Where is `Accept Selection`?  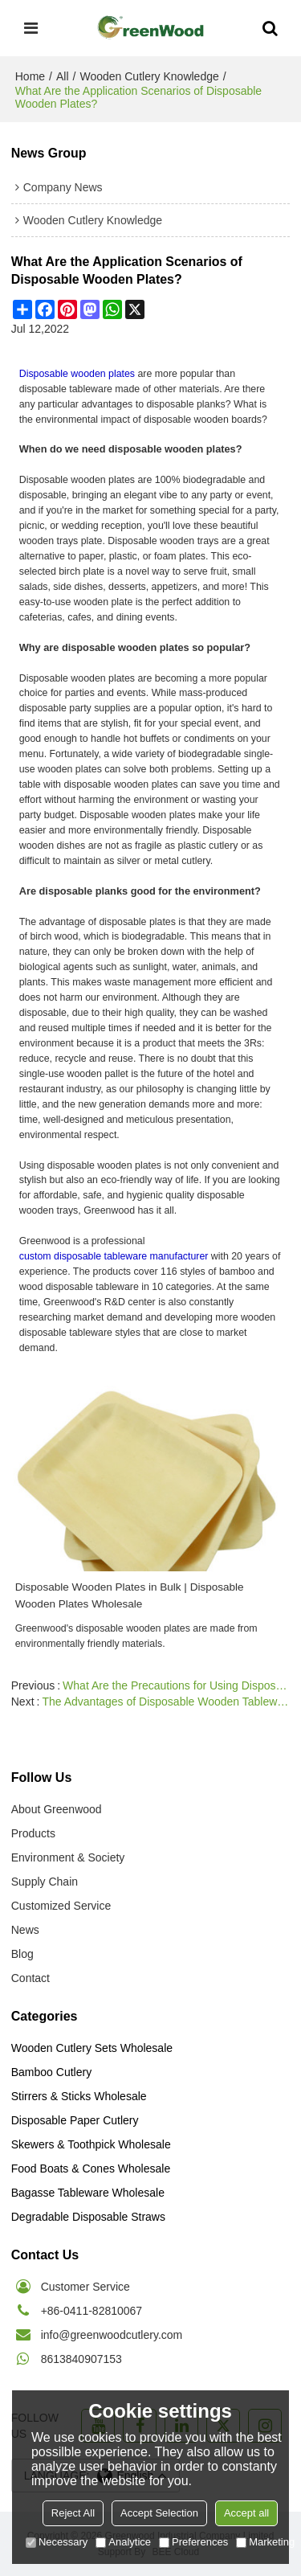
Accept Selection is located at coordinates (159, 2513).